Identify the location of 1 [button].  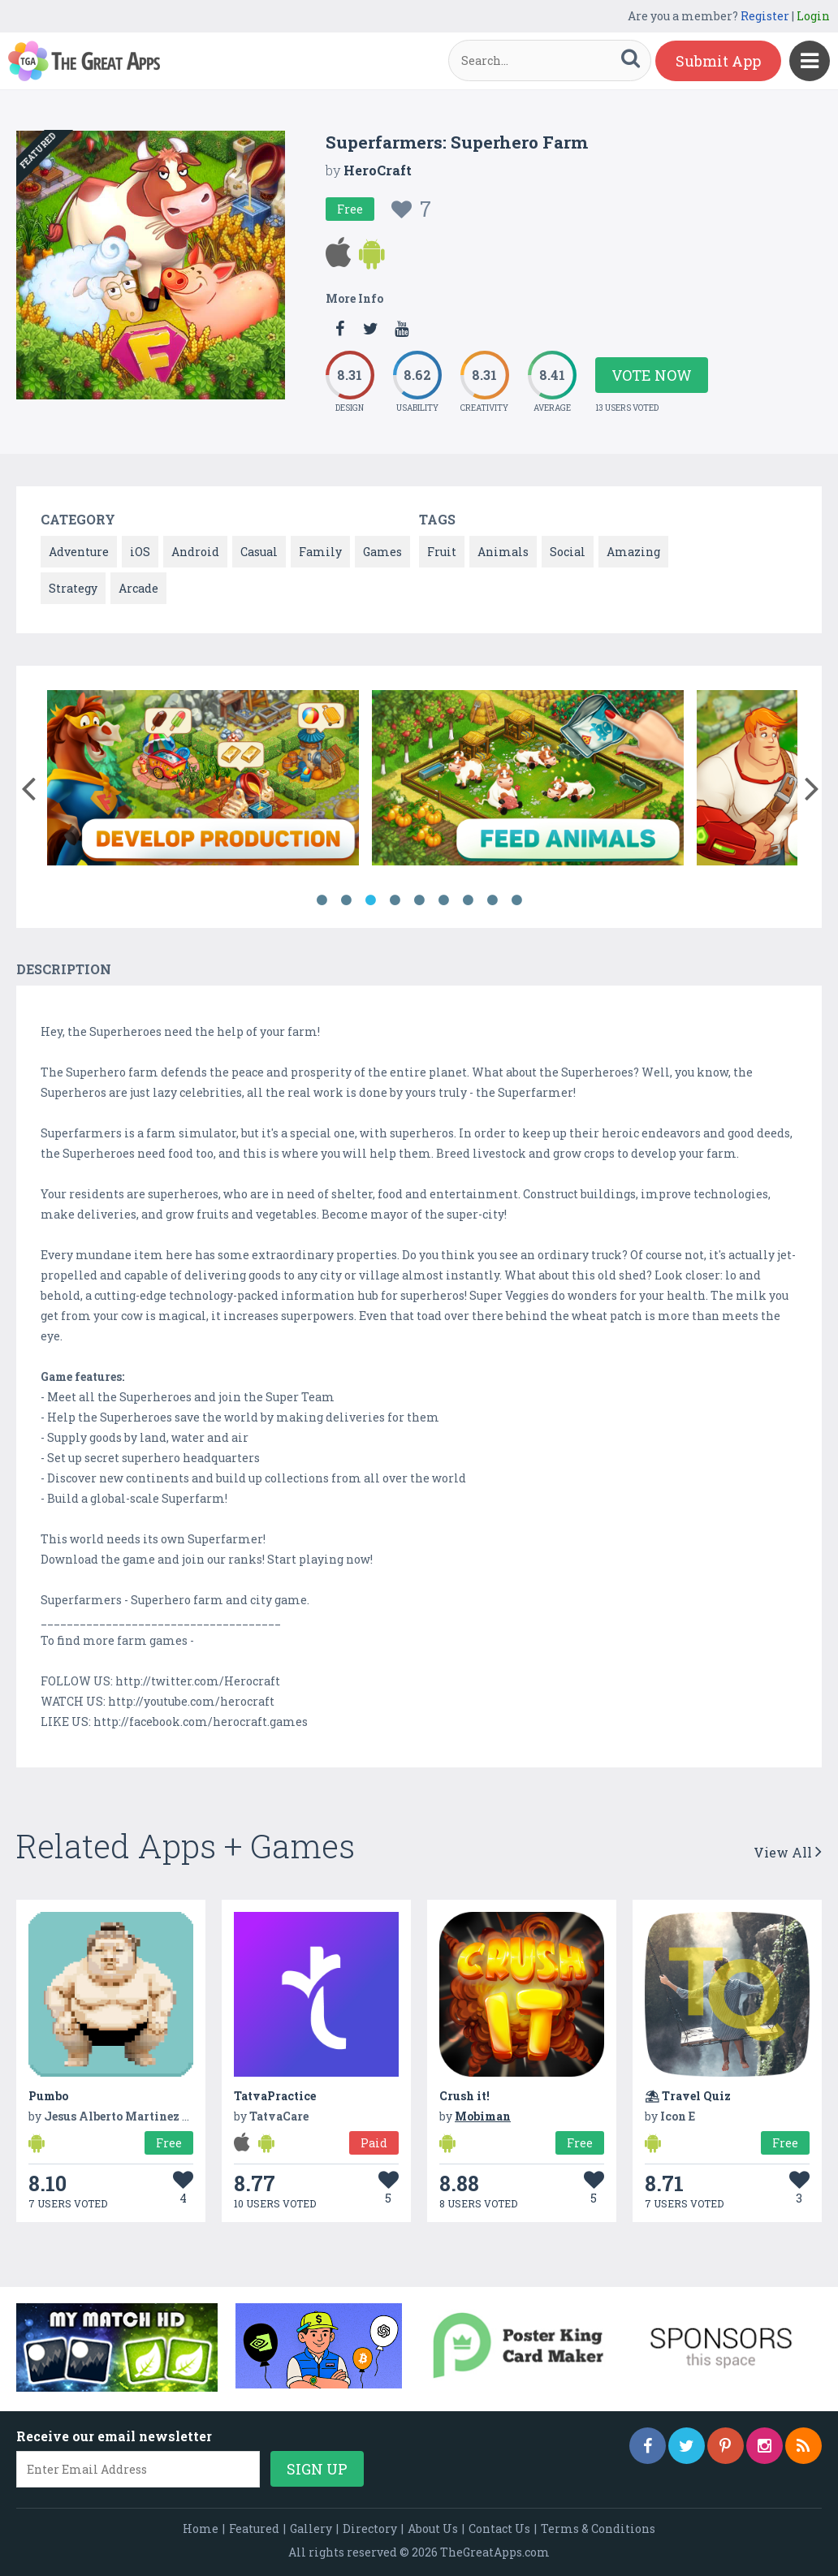
(321, 900).